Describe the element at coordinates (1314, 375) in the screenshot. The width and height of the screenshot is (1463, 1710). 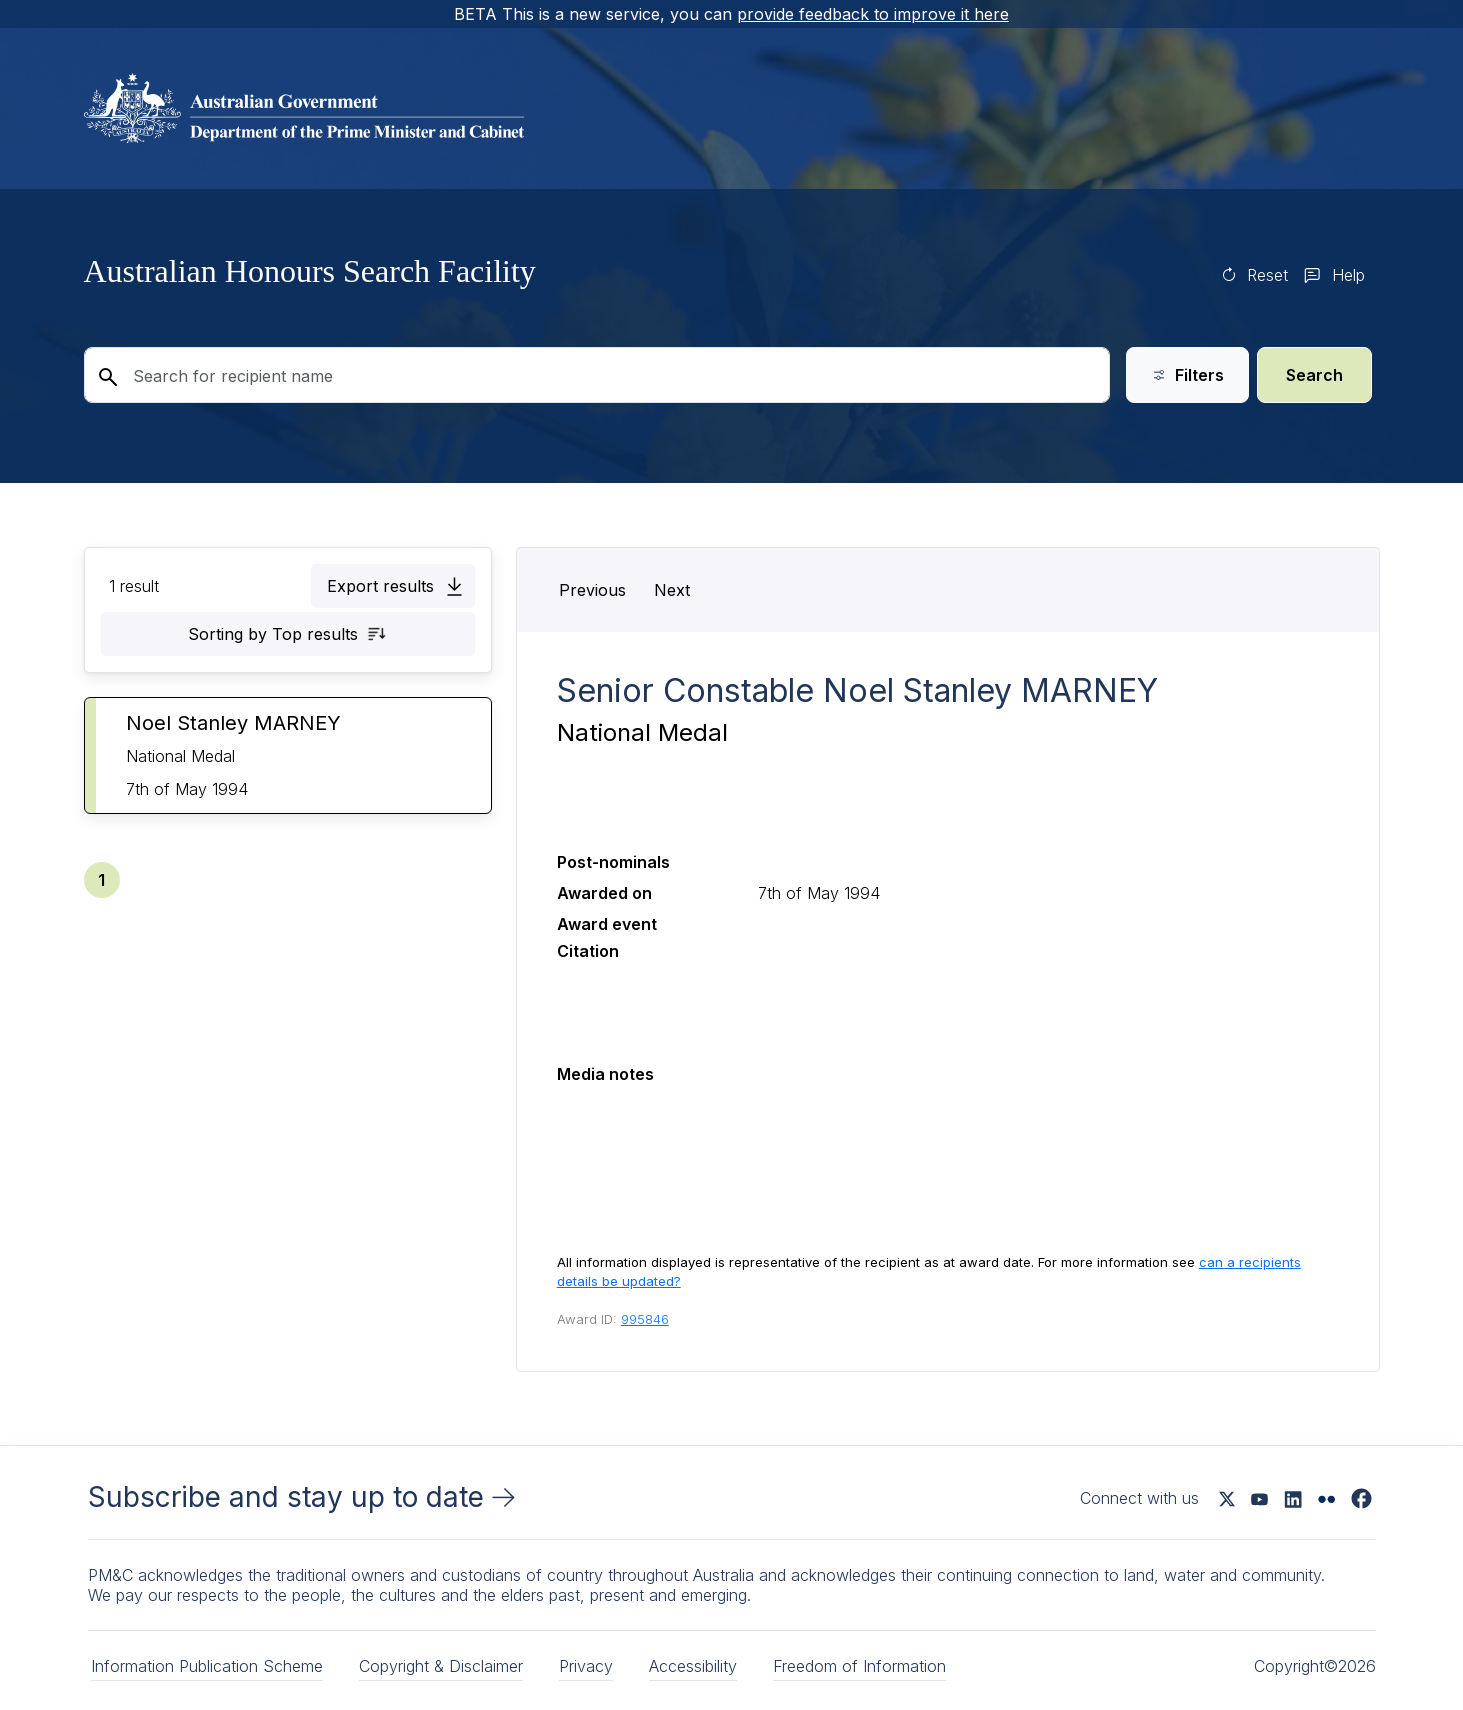
I see `Search` at that location.